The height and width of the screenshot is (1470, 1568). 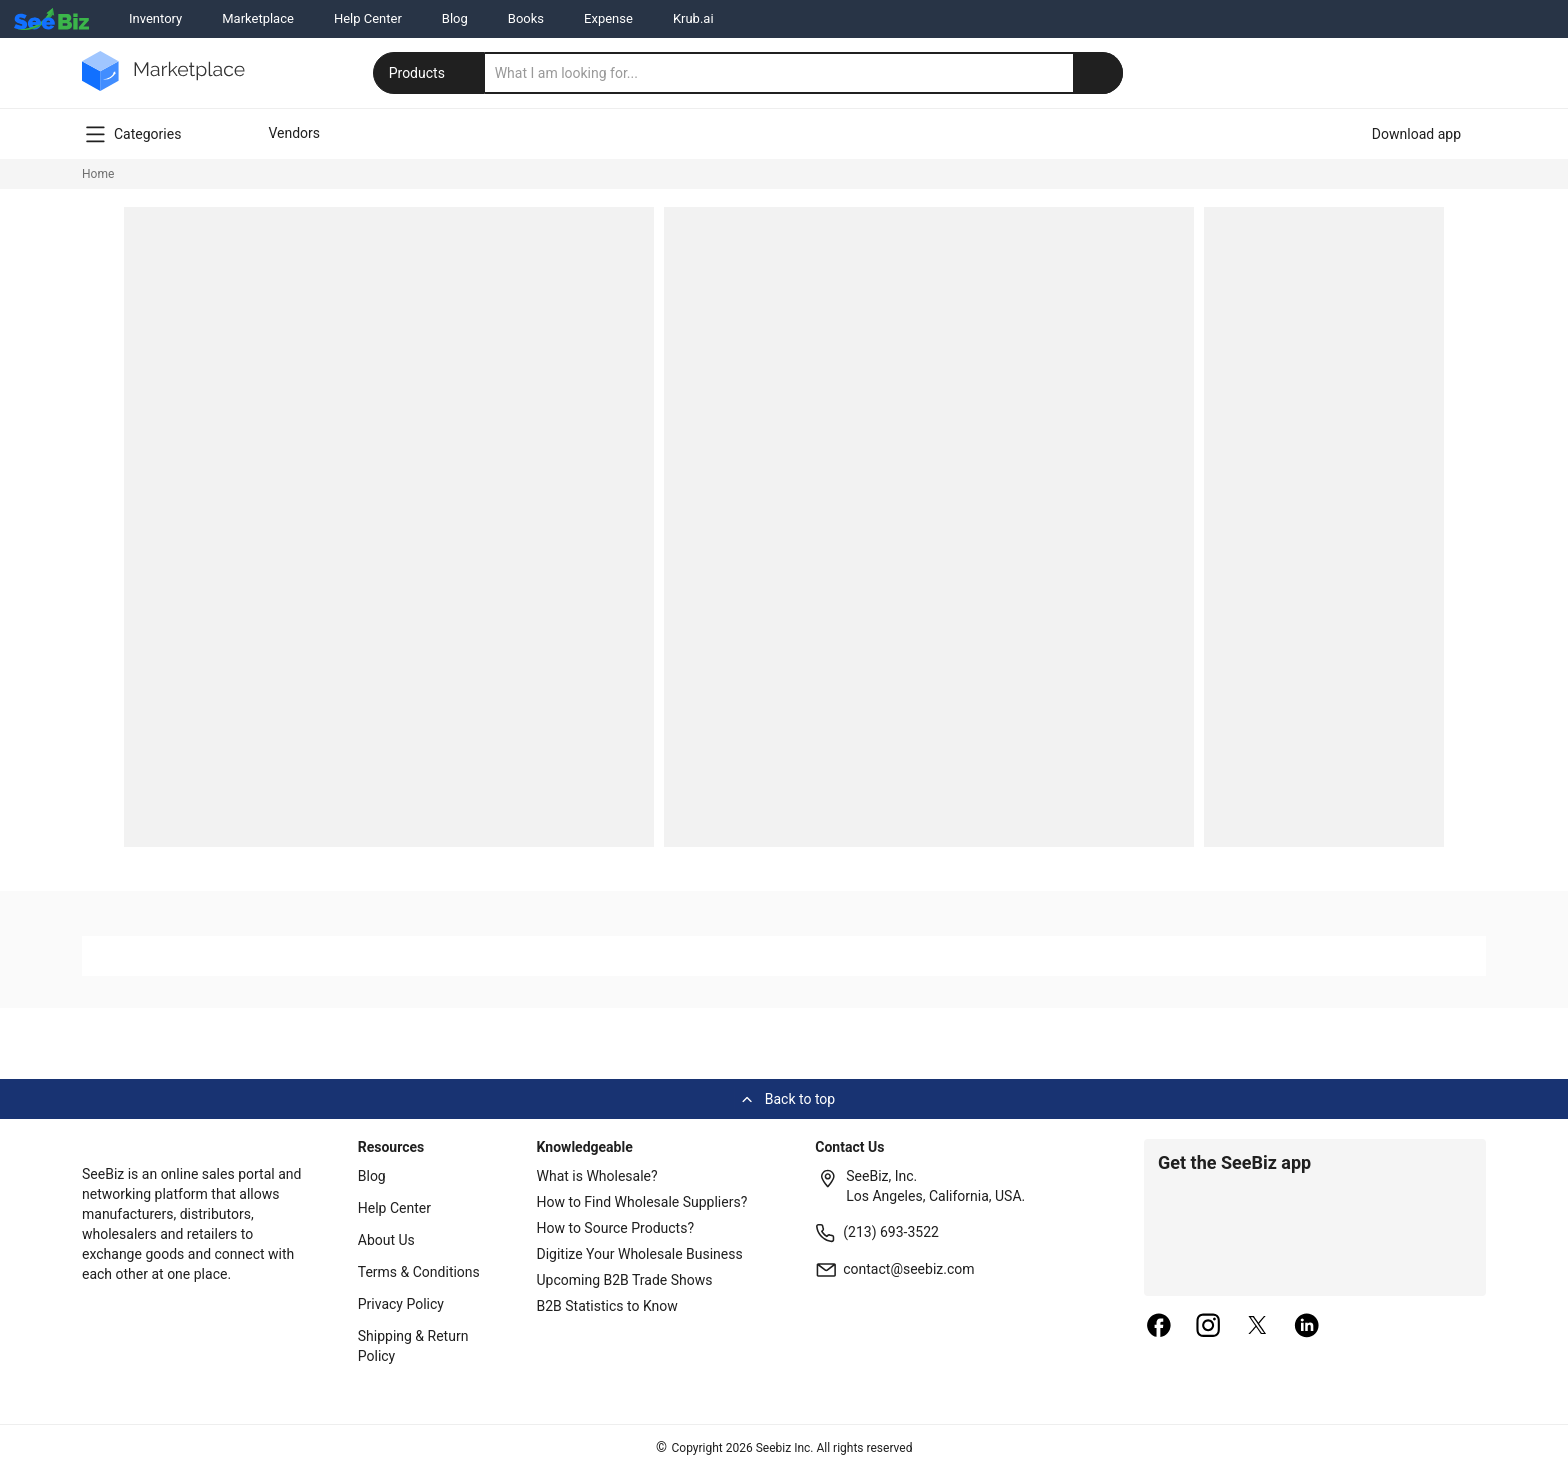 What do you see at coordinates (431, 73) in the screenshot?
I see `Products` at bounding box center [431, 73].